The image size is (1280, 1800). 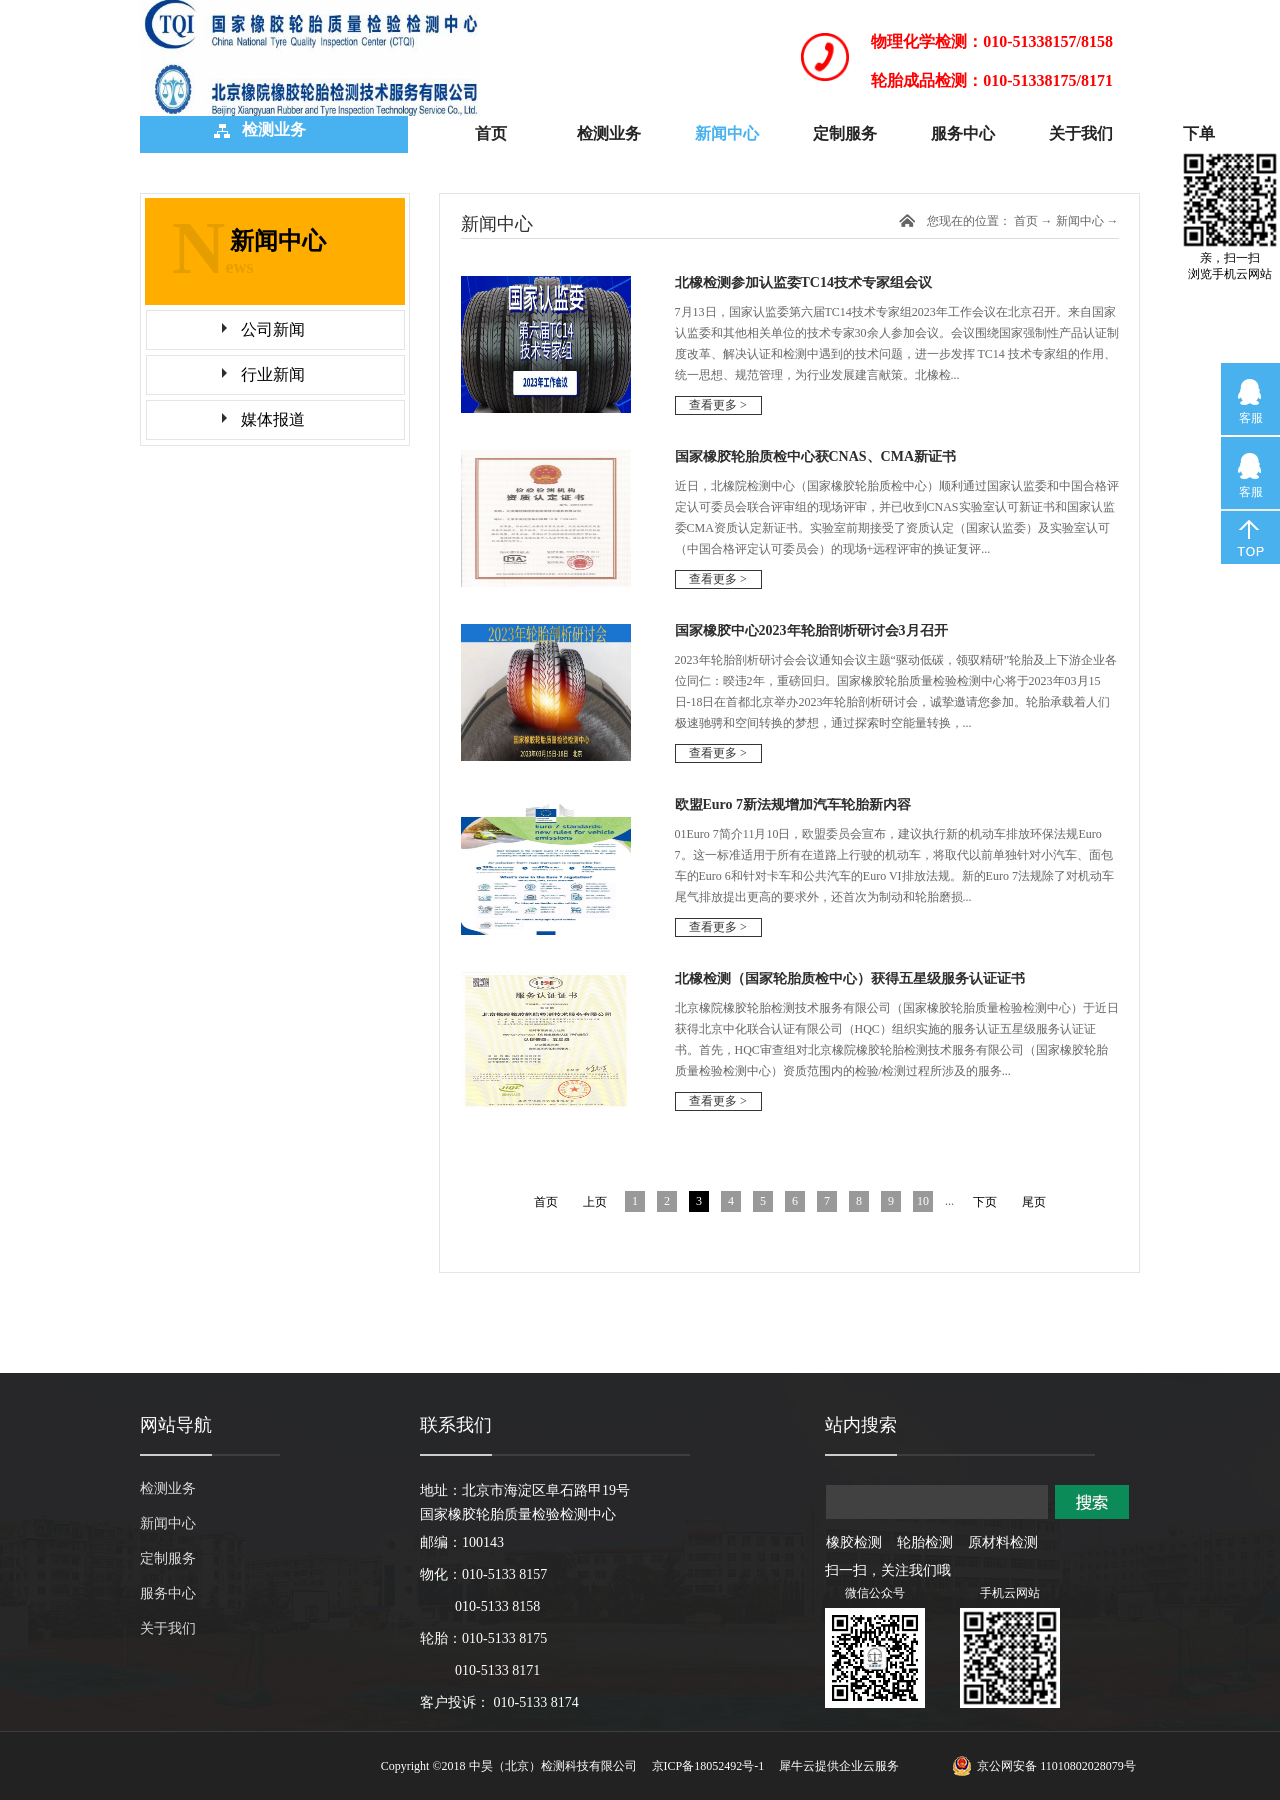 What do you see at coordinates (803, 282) in the screenshot?
I see `北橡检测参加认监委TC14技术专家组会议` at bounding box center [803, 282].